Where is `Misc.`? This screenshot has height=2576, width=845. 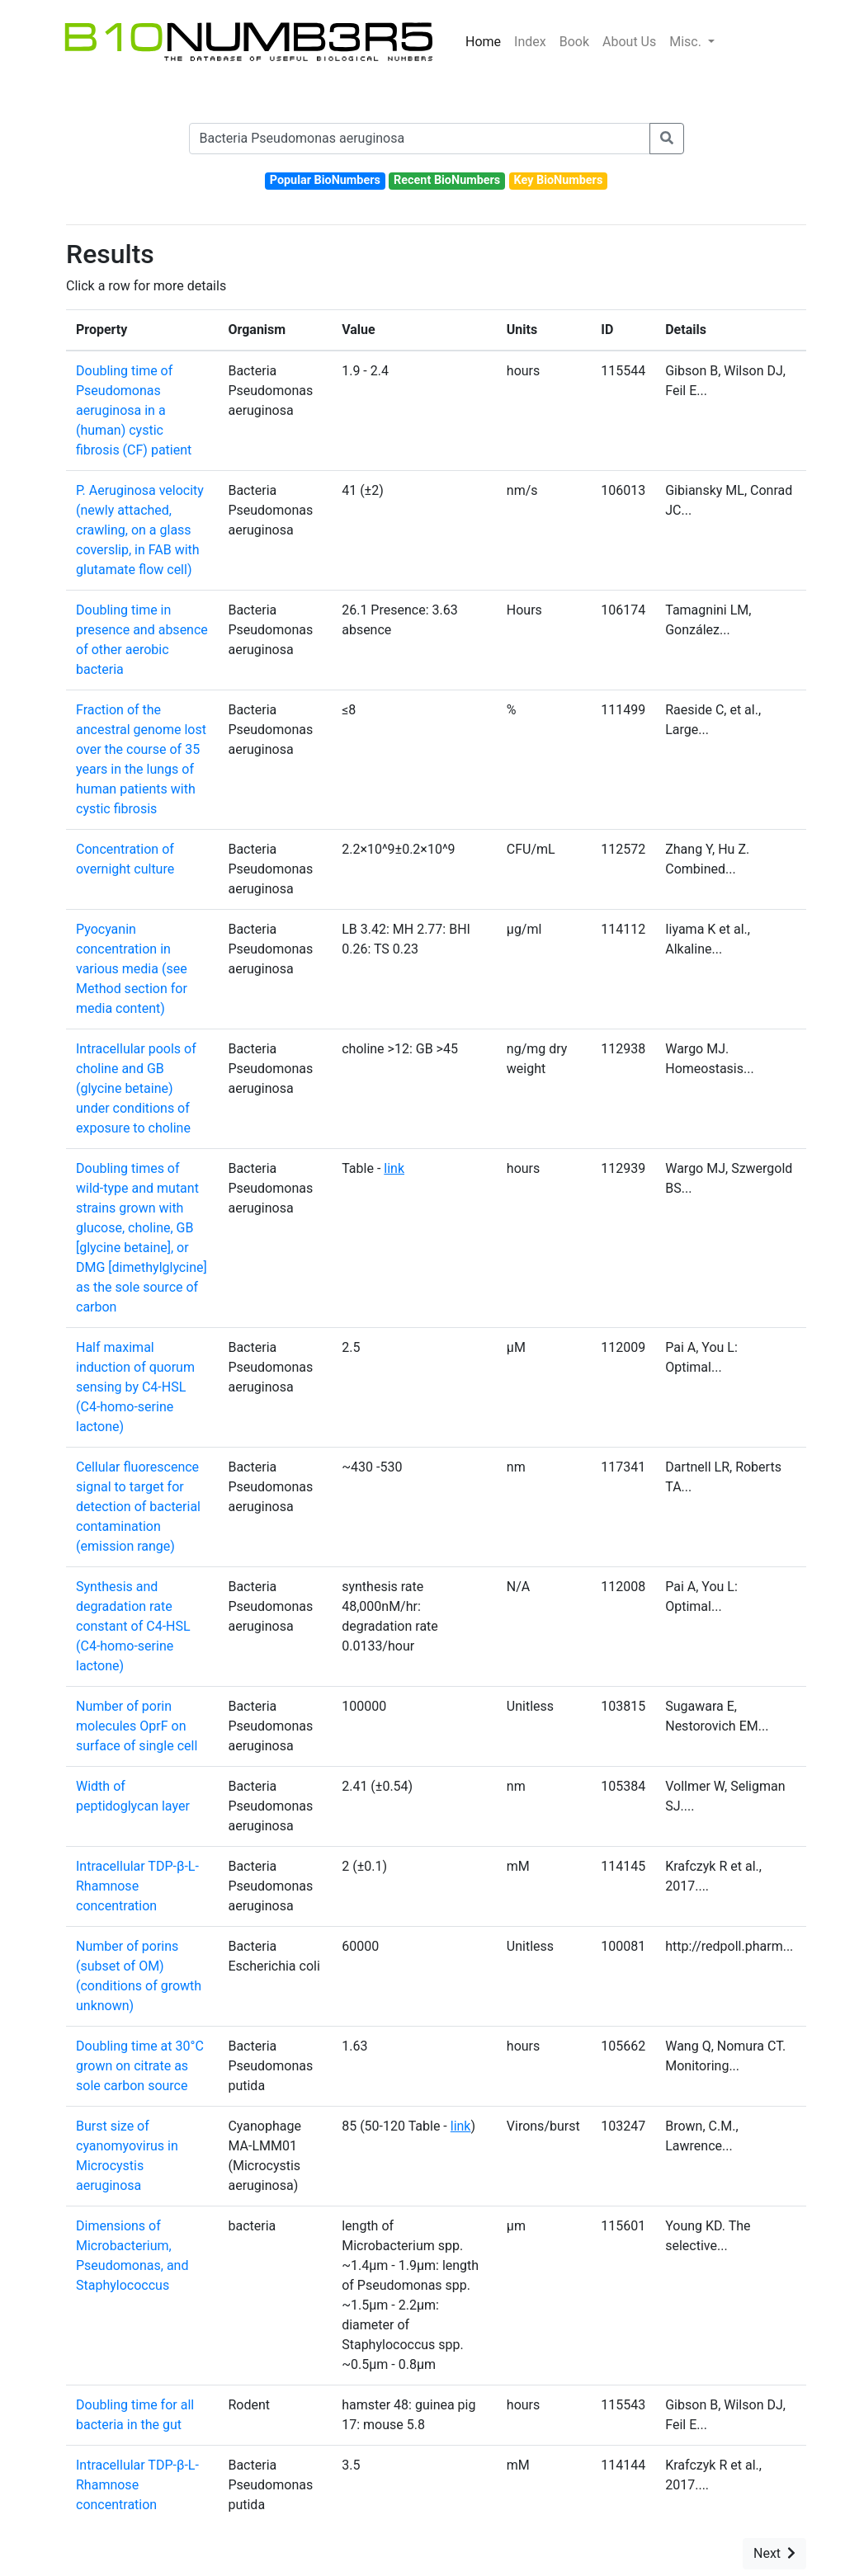
Misc. is located at coordinates (687, 41).